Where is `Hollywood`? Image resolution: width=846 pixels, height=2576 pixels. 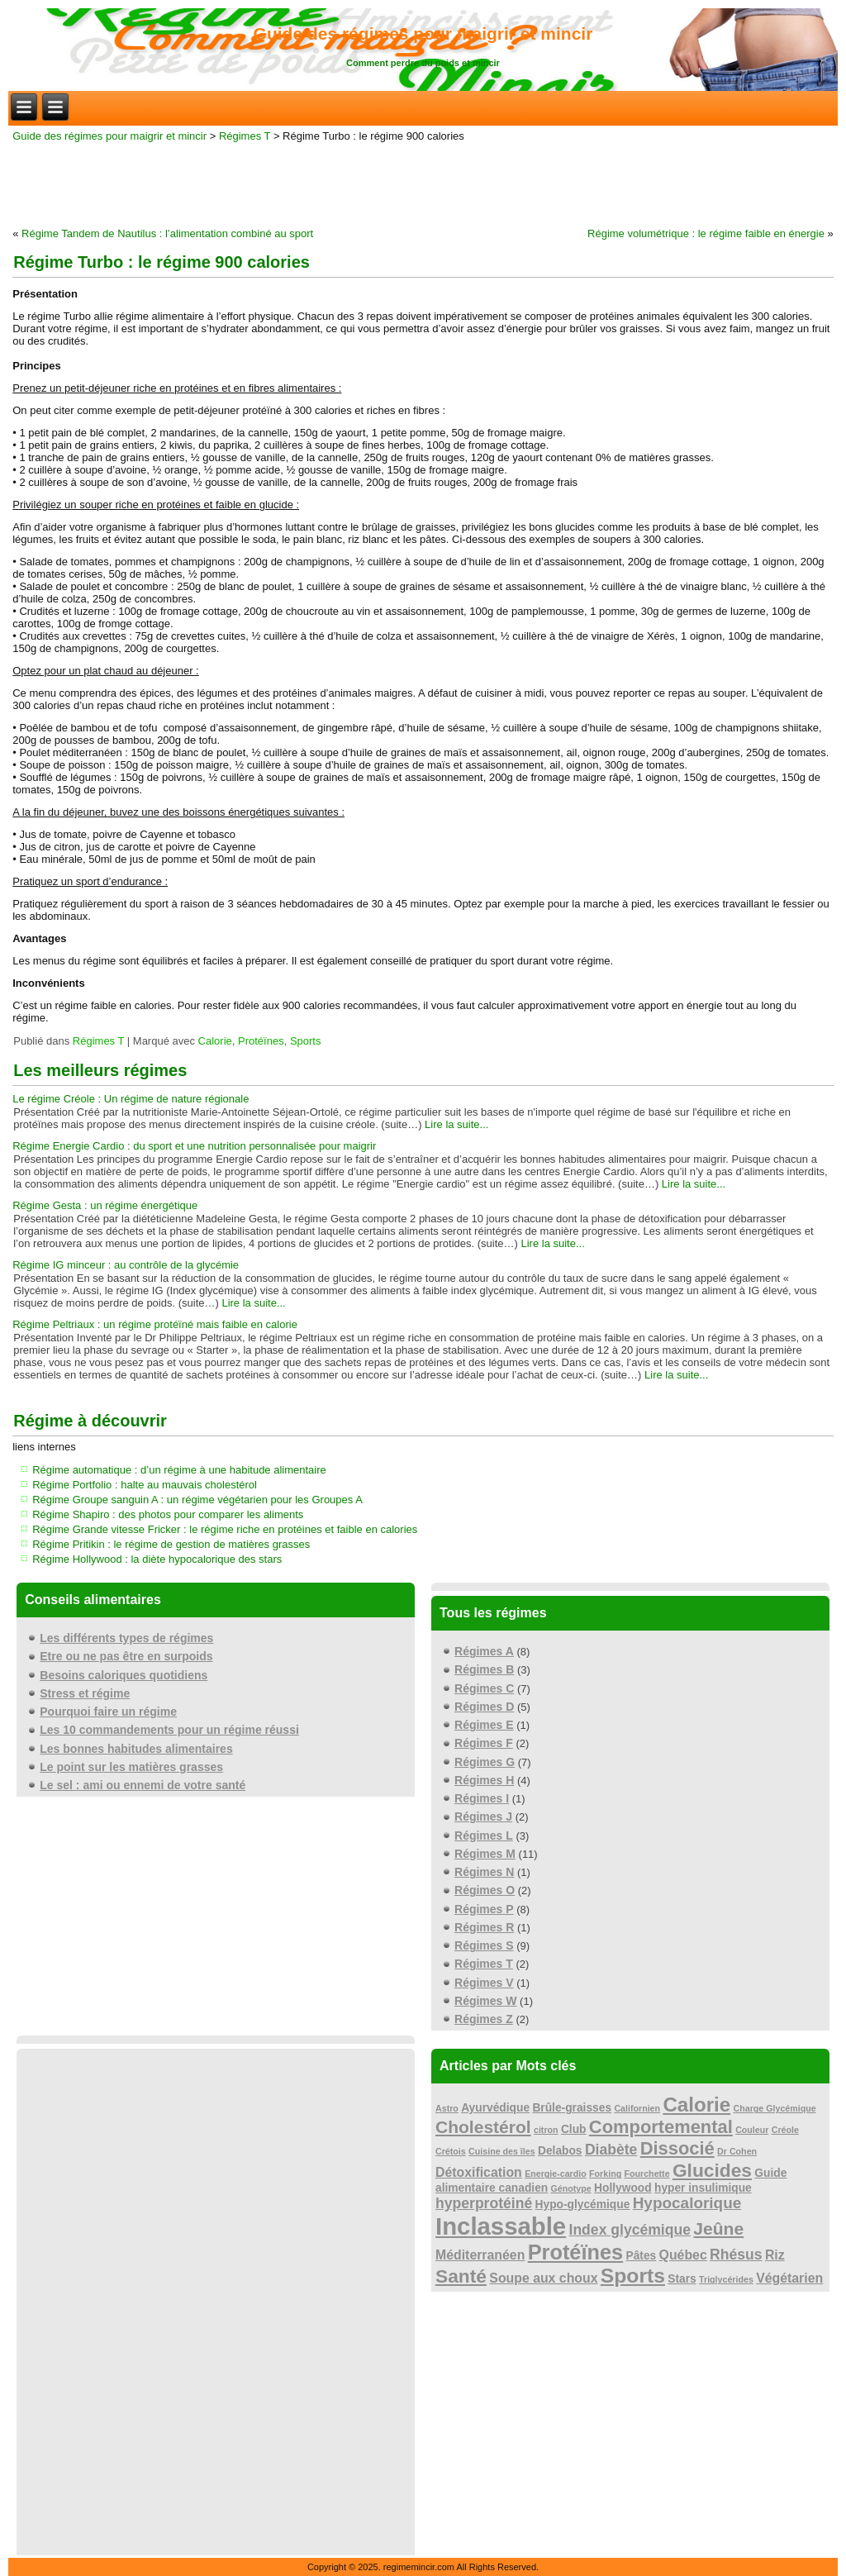
Hollywood is located at coordinates (623, 2188).